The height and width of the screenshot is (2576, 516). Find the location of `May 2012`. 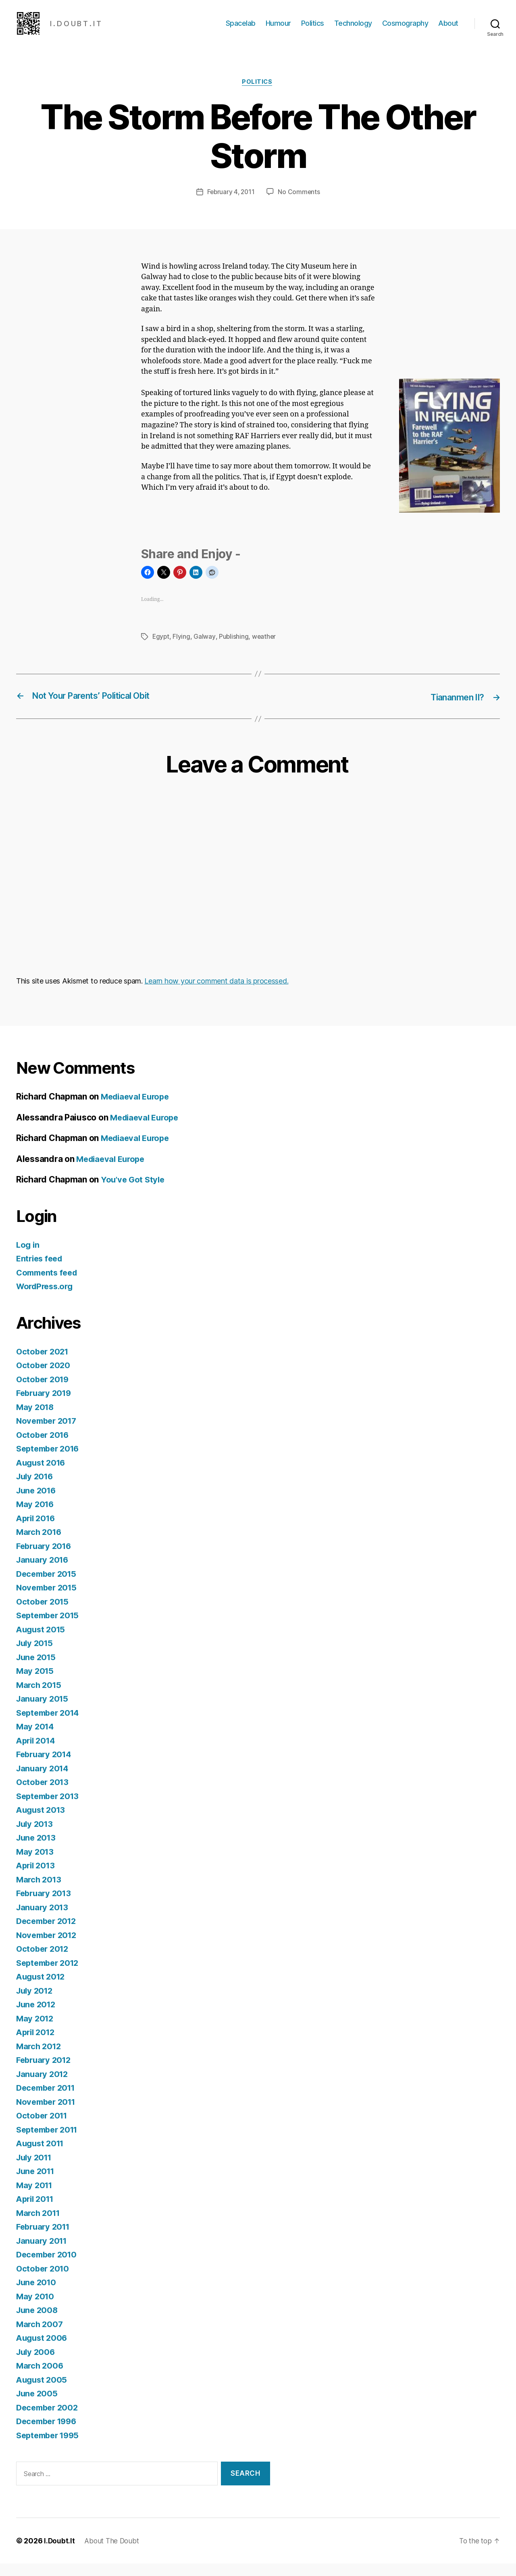

May 2012 is located at coordinates (35, 2031).